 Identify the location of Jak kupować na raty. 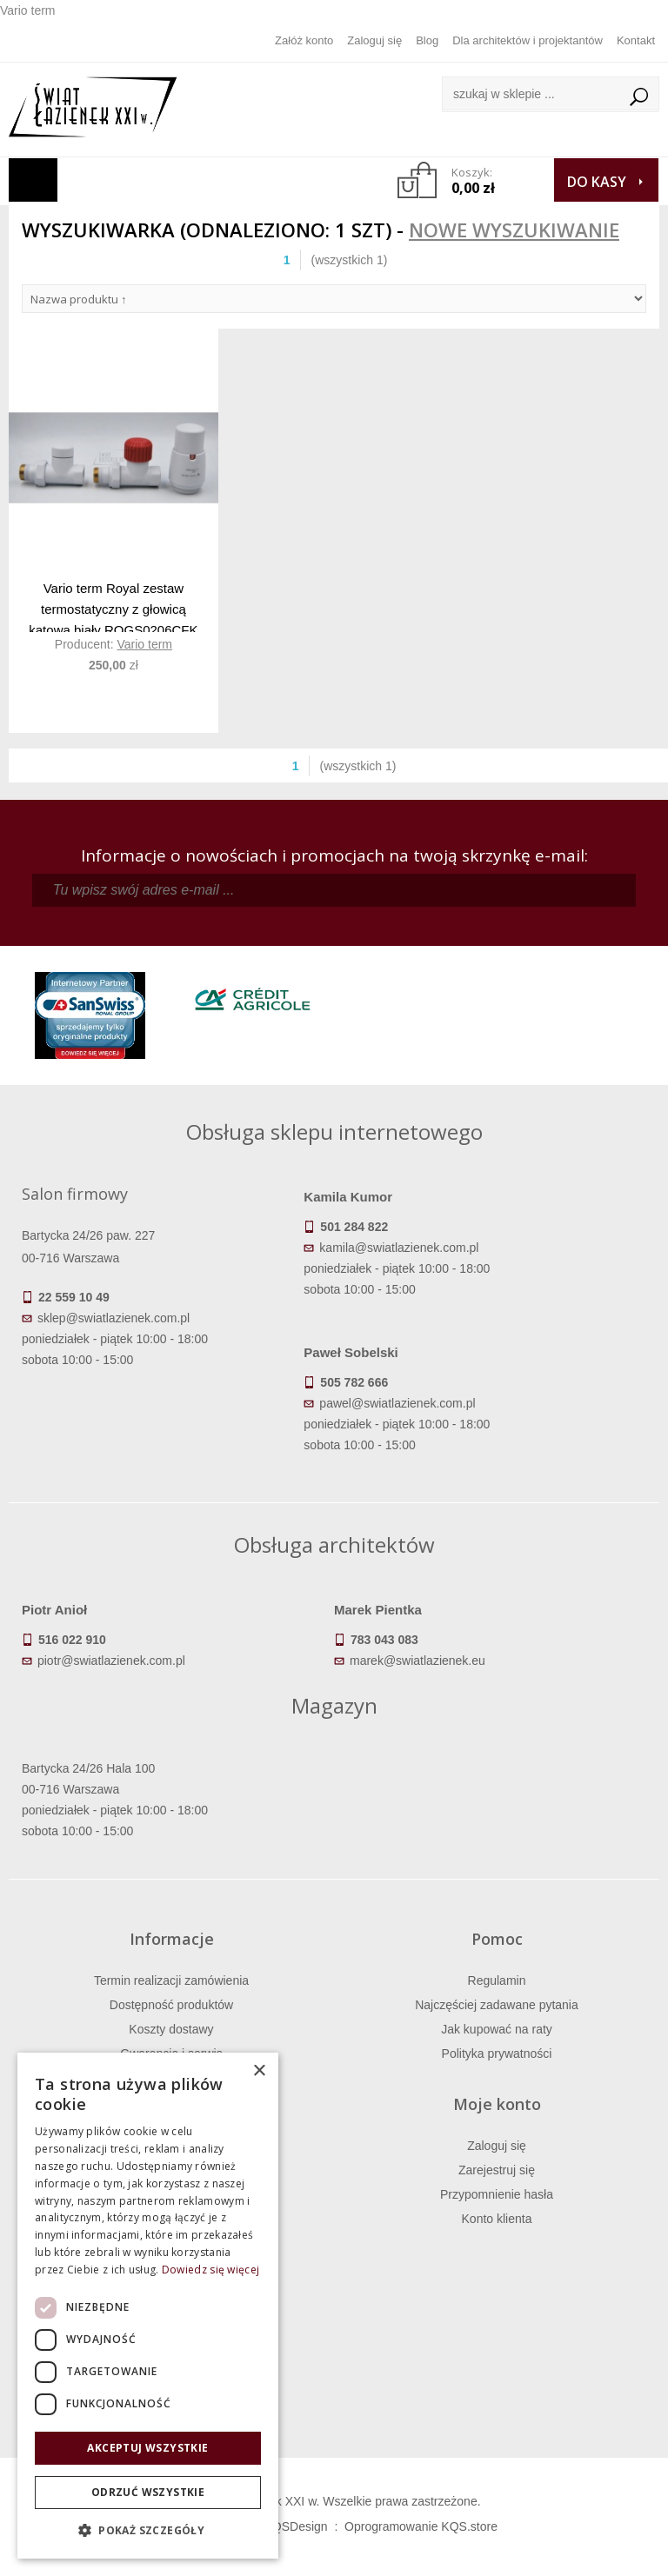
(496, 2029).